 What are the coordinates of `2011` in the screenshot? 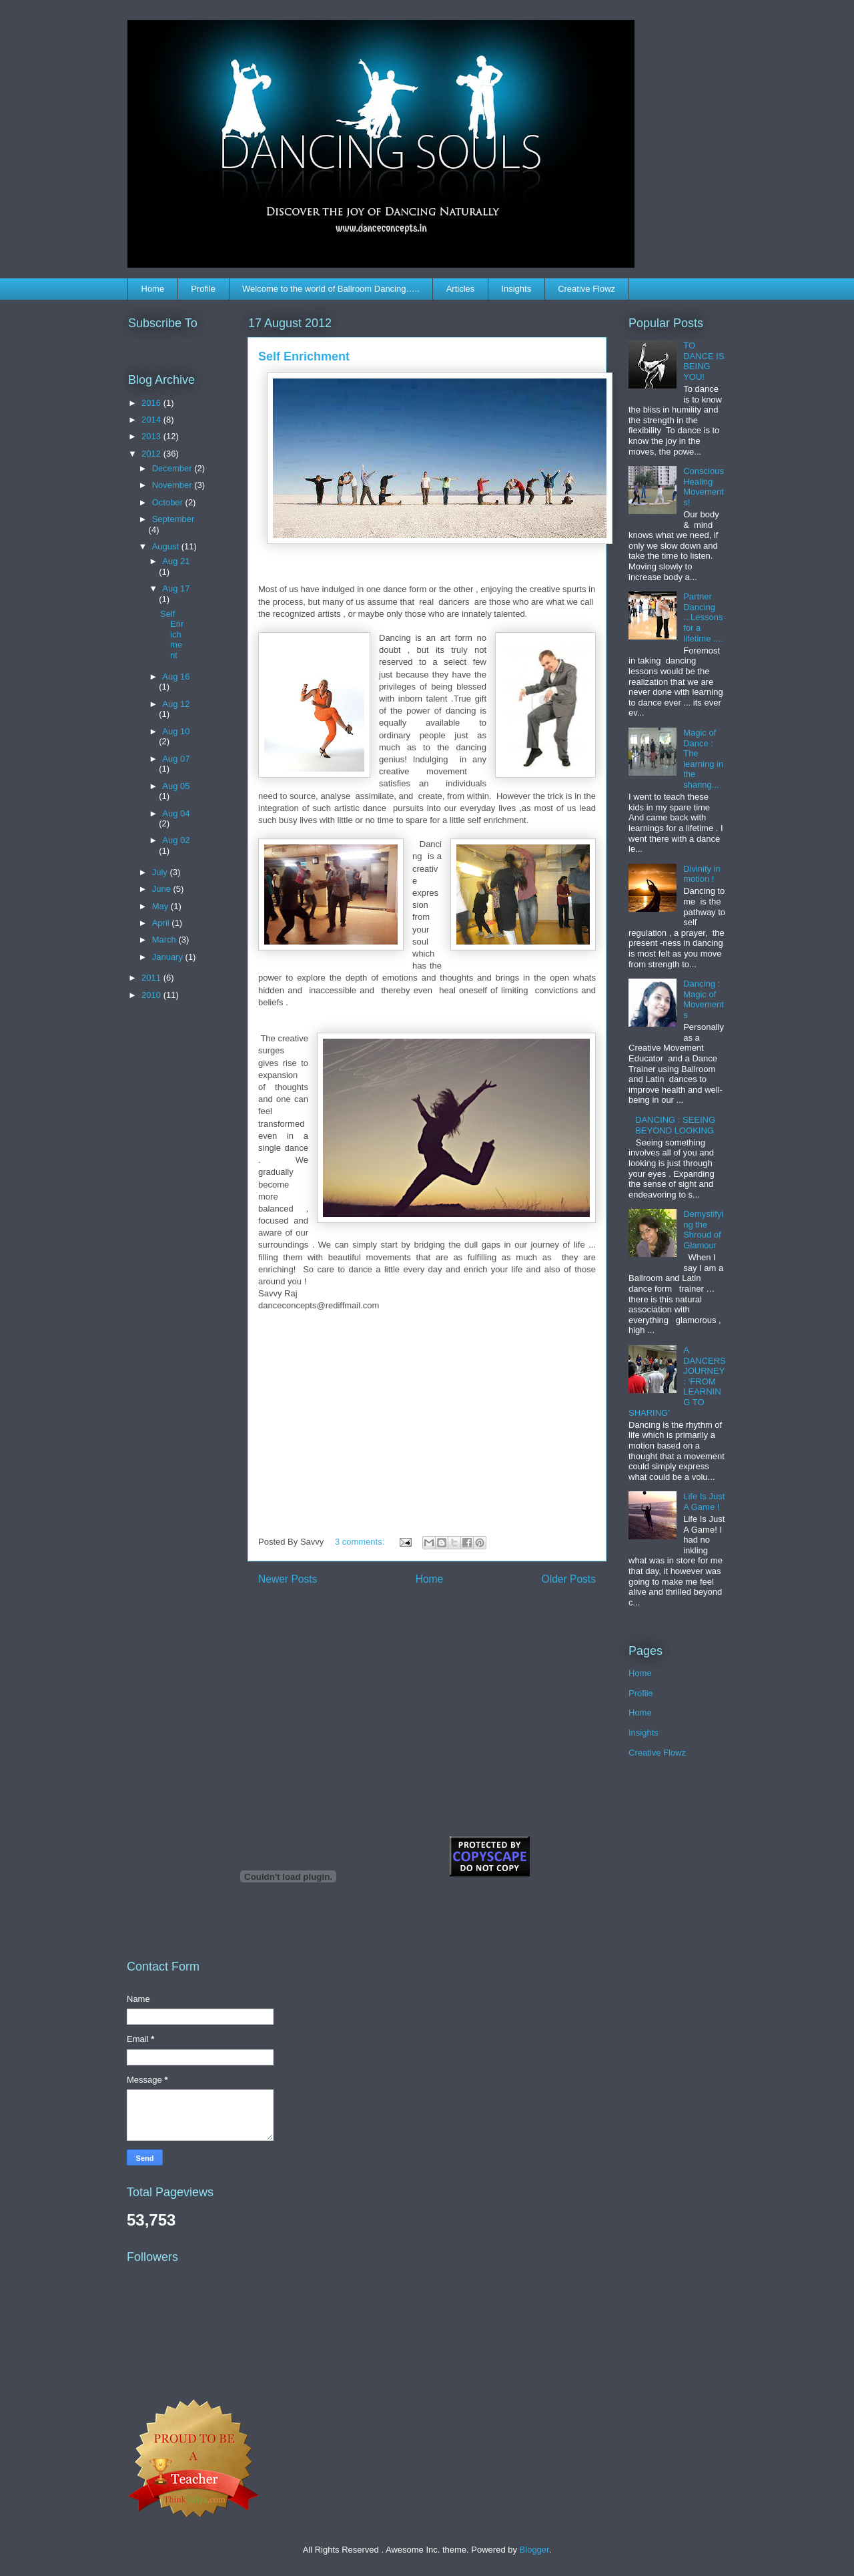 It's located at (152, 978).